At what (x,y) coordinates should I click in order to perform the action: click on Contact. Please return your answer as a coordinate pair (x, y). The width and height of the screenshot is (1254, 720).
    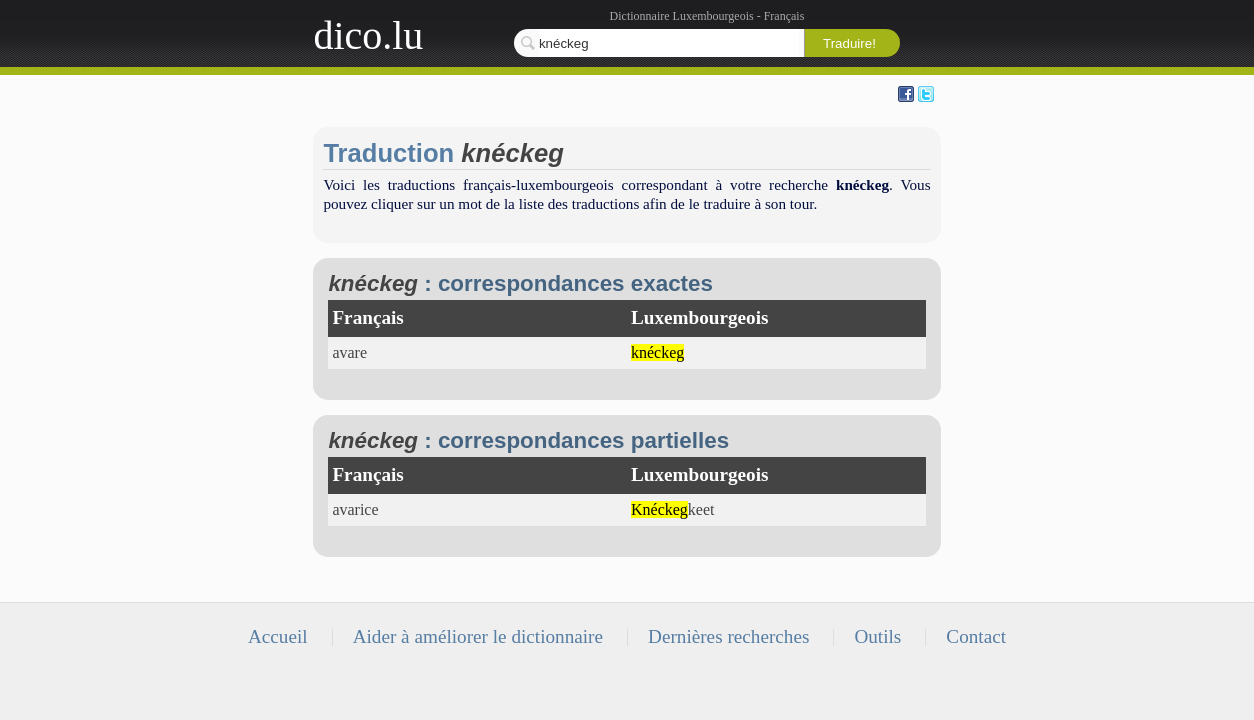
    Looking at the image, I should click on (976, 636).